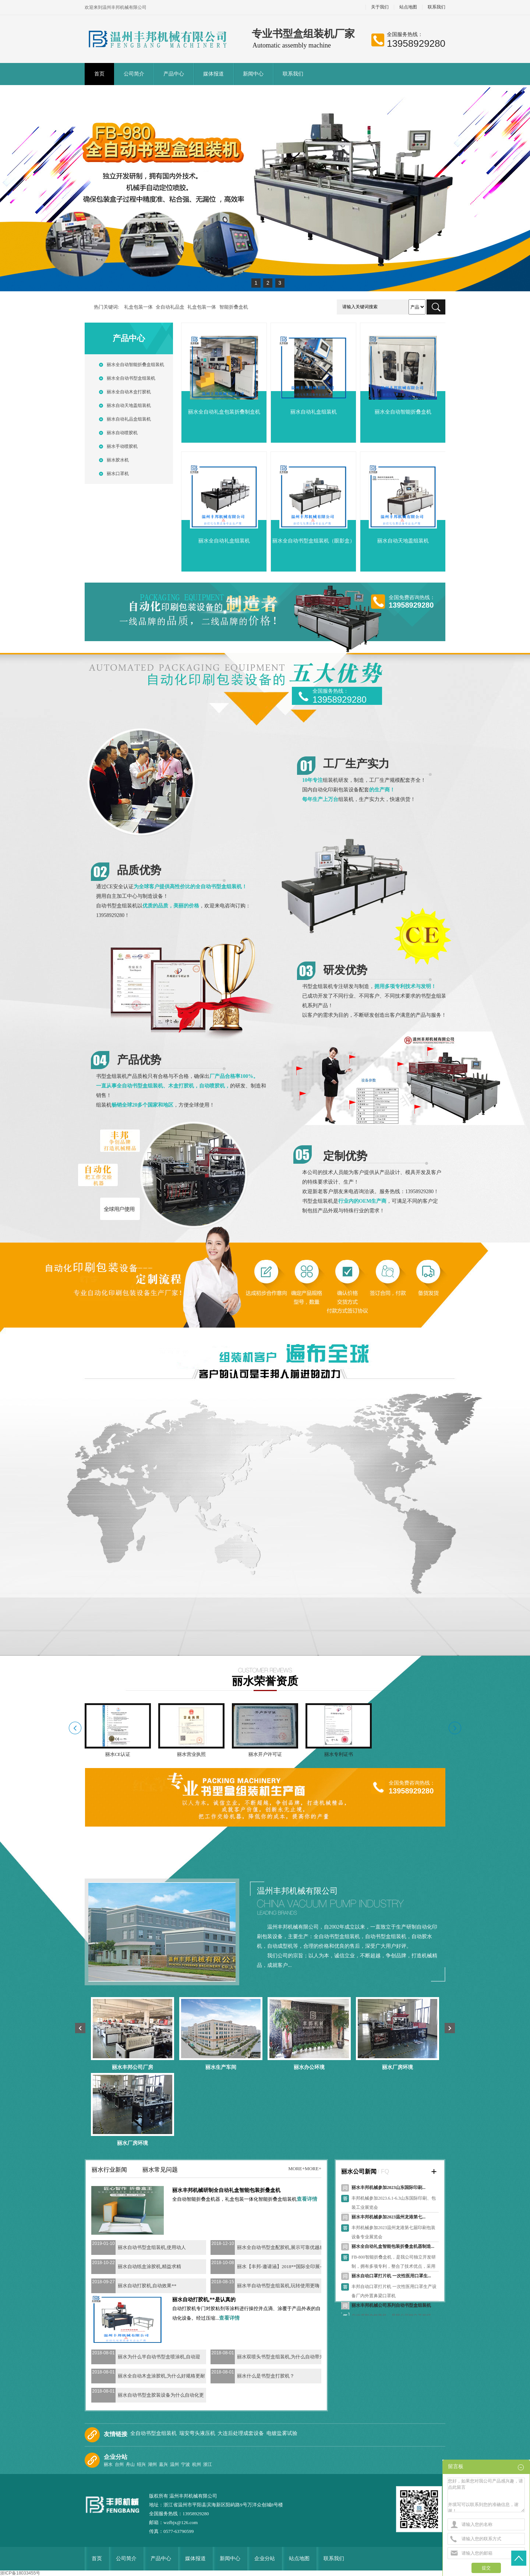  I want to click on 丽水全自动书型盒配胶机,展示可靠优越感, so click(280, 2247).